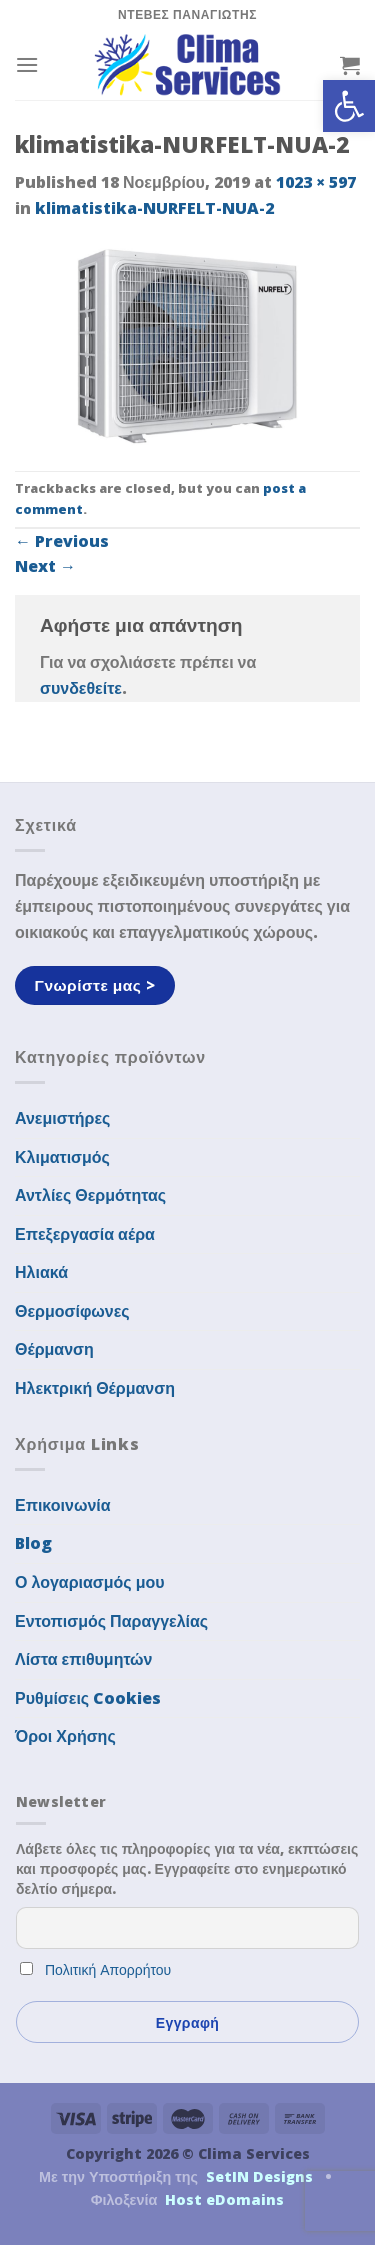 The width and height of the screenshot is (375, 2245). What do you see at coordinates (85, 1234) in the screenshot?
I see `Επεξεργασία αέρα` at bounding box center [85, 1234].